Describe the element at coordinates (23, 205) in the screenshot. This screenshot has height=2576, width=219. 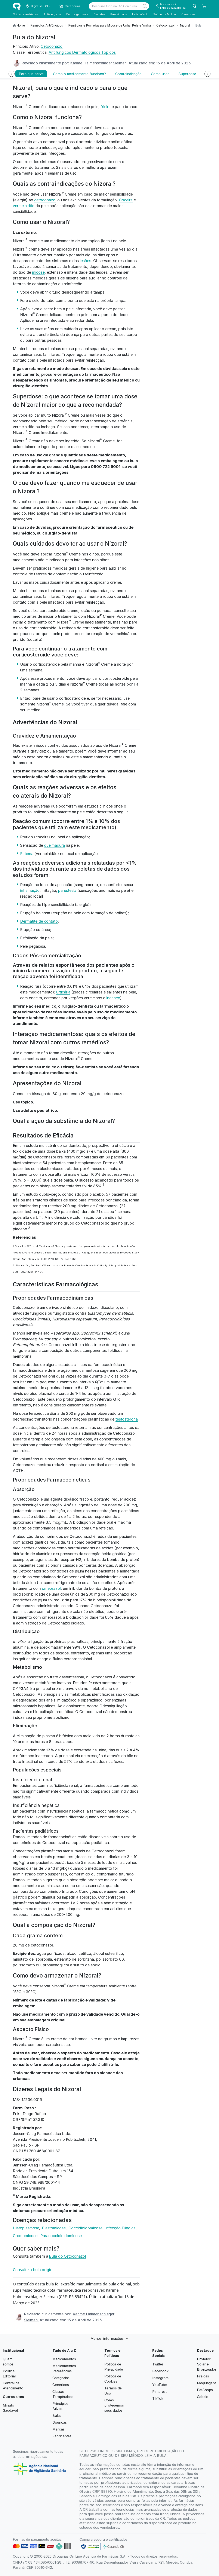
I see `vermelhidão` at that location.